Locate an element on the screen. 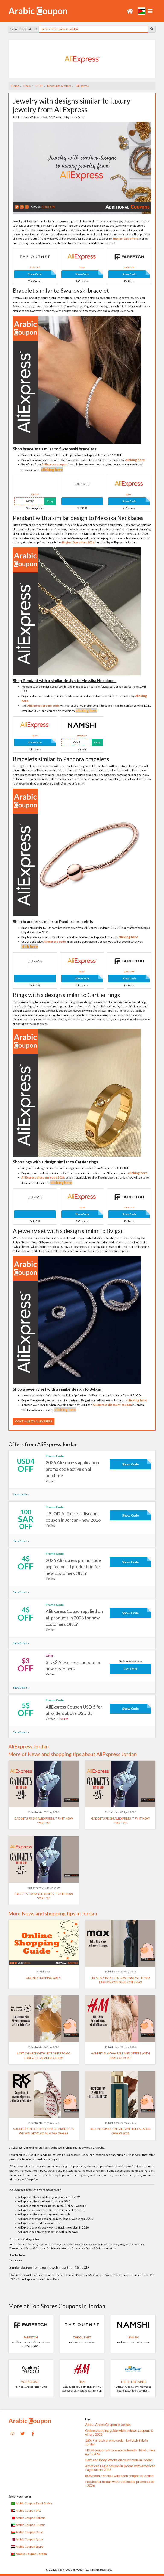 The height and width of the screenshot is (2576, 164). Bath and Body Works discount code in Jordan is located at coordinates (118, 2460).